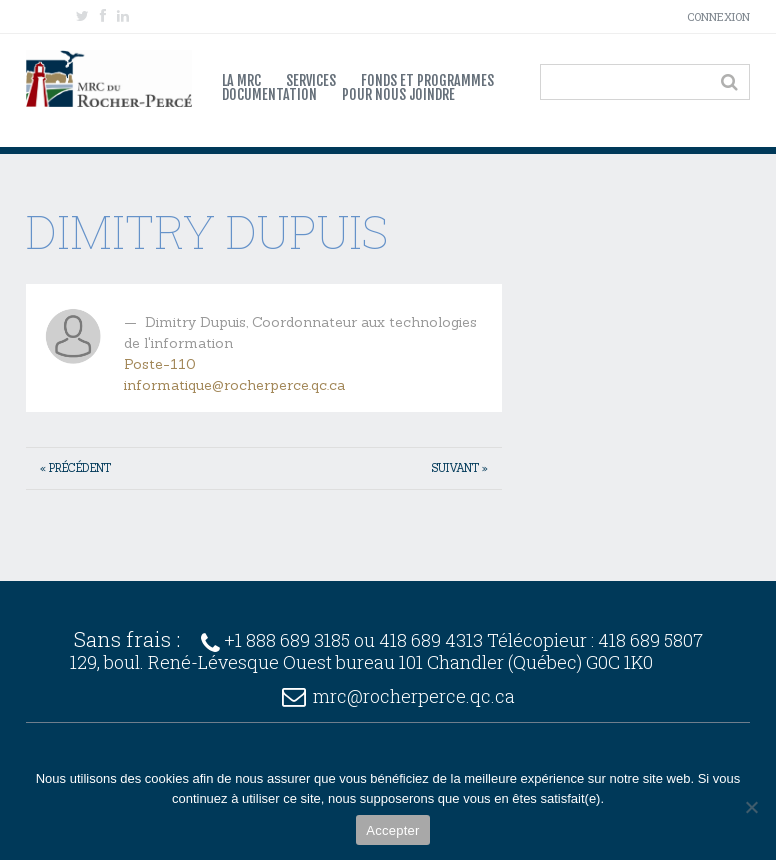 The width and height of the screenshot is (776, 860). I want to click on Connexion, so click(718, 16).